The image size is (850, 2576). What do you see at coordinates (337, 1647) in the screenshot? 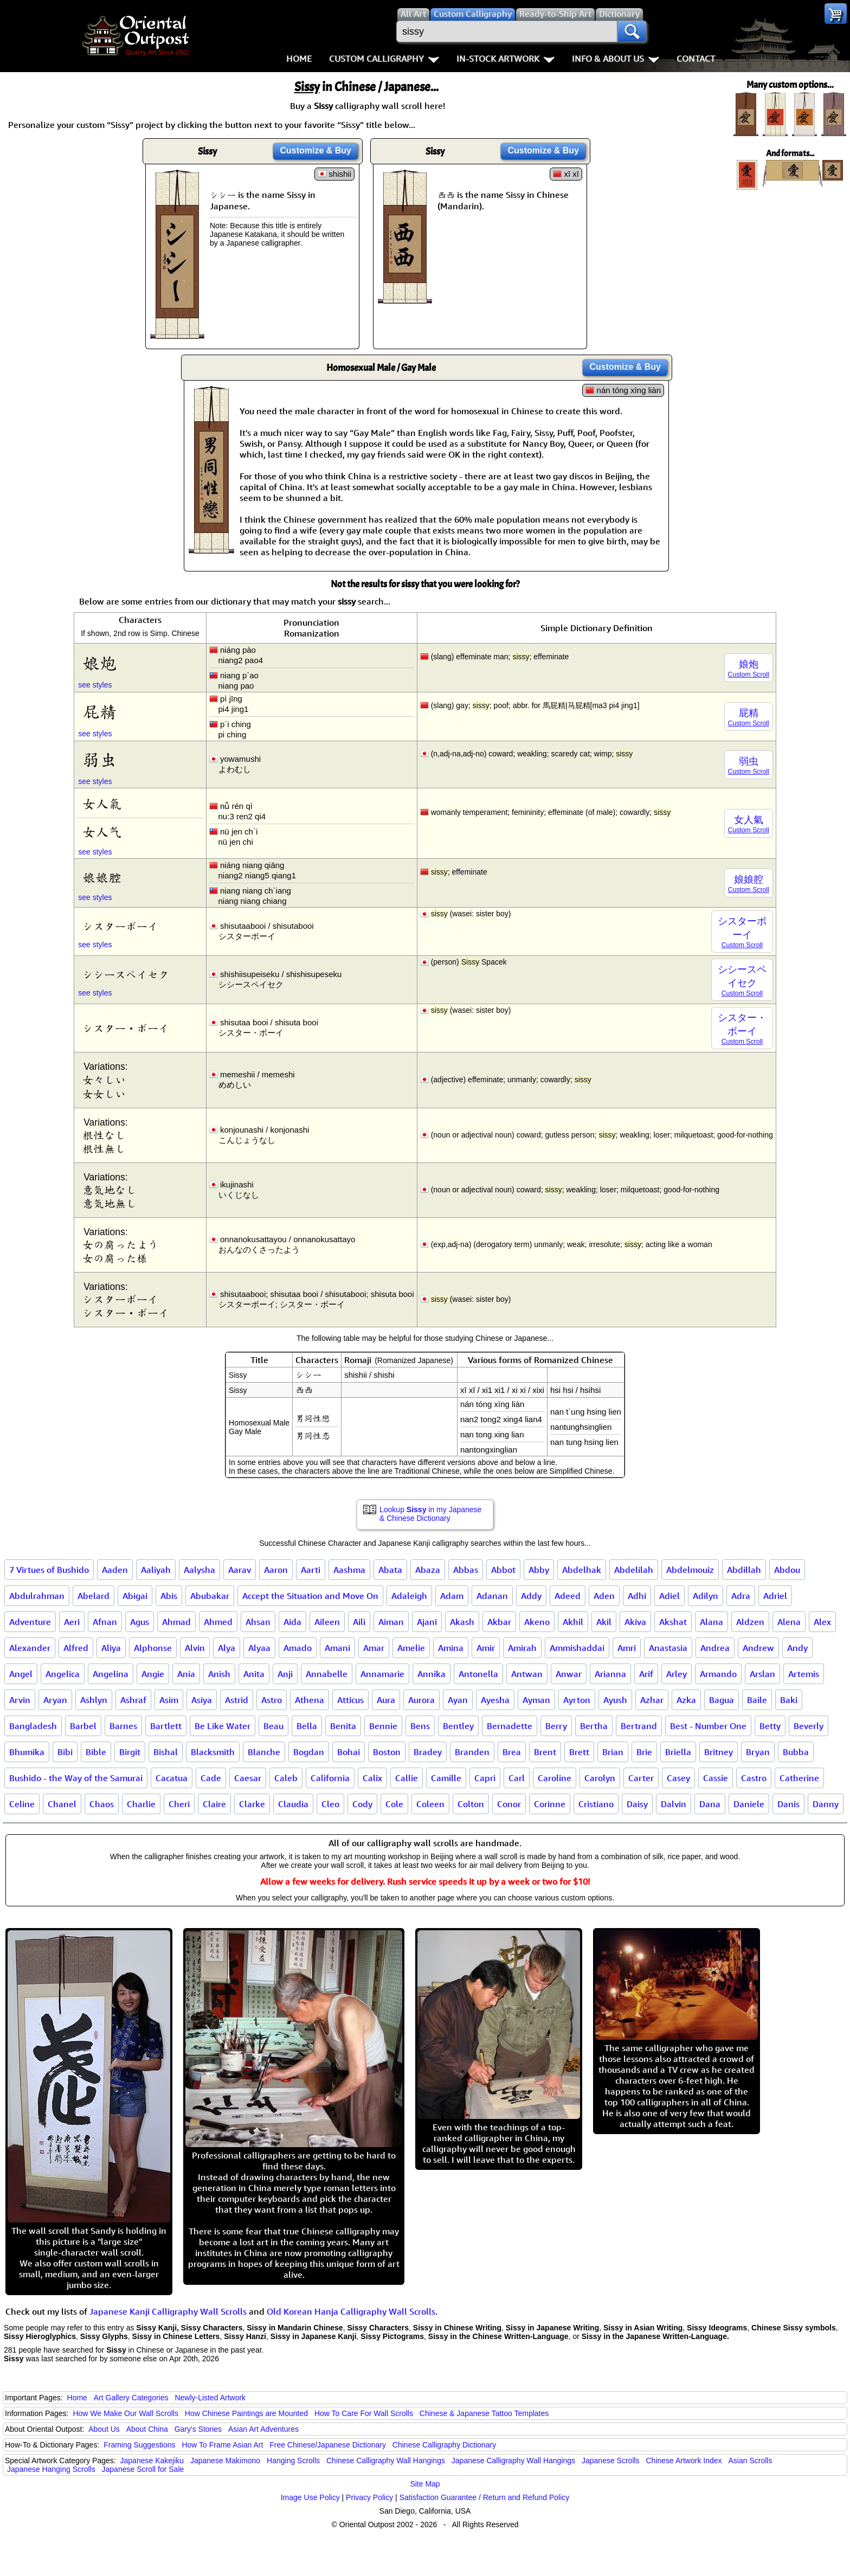
I see `Amani` at bounding box center [337, 1647].